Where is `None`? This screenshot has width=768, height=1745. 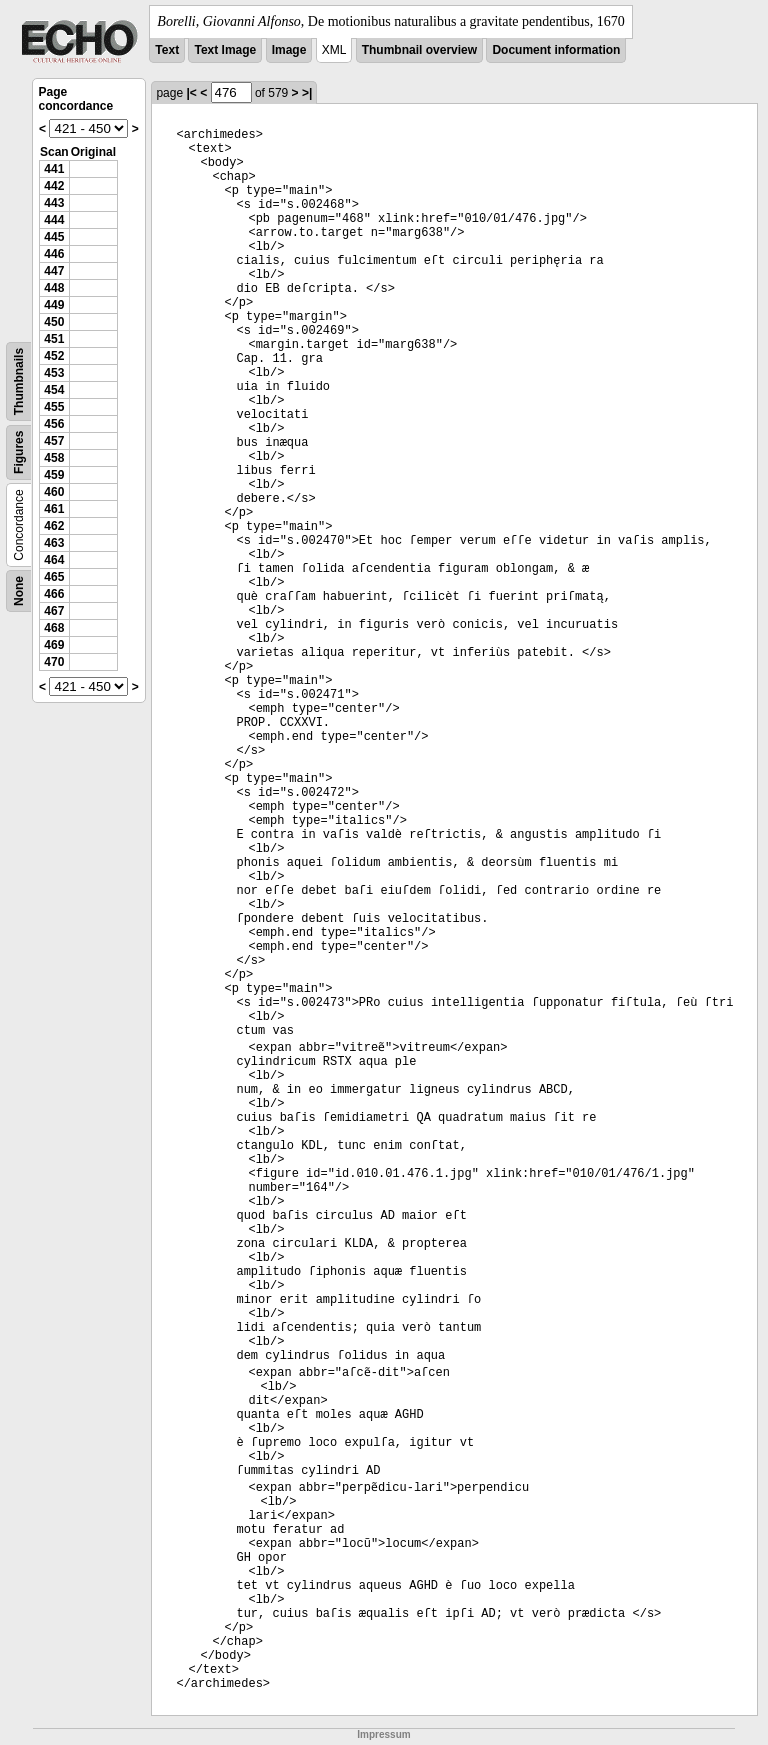 None is located at coordinates (19, 591).